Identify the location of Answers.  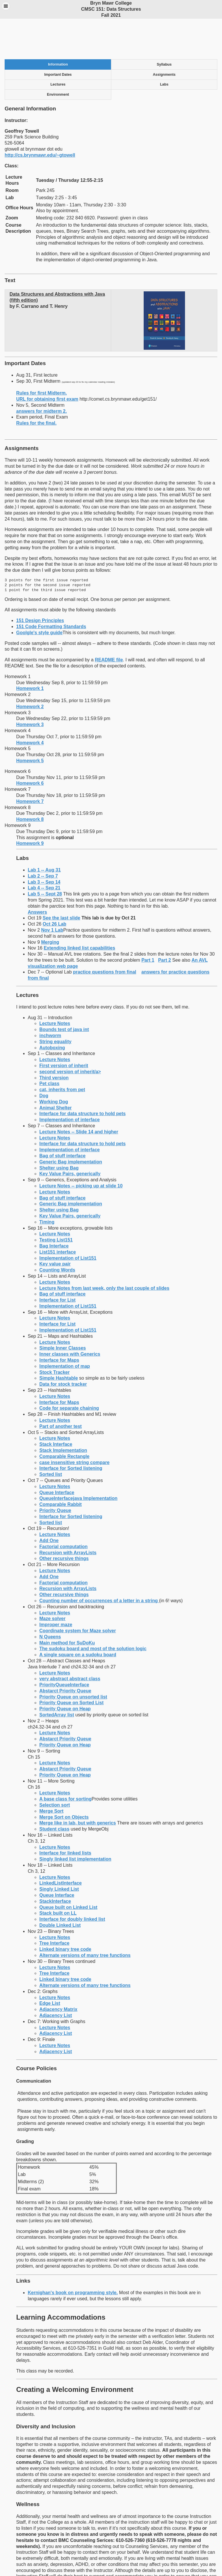
(37, 876).